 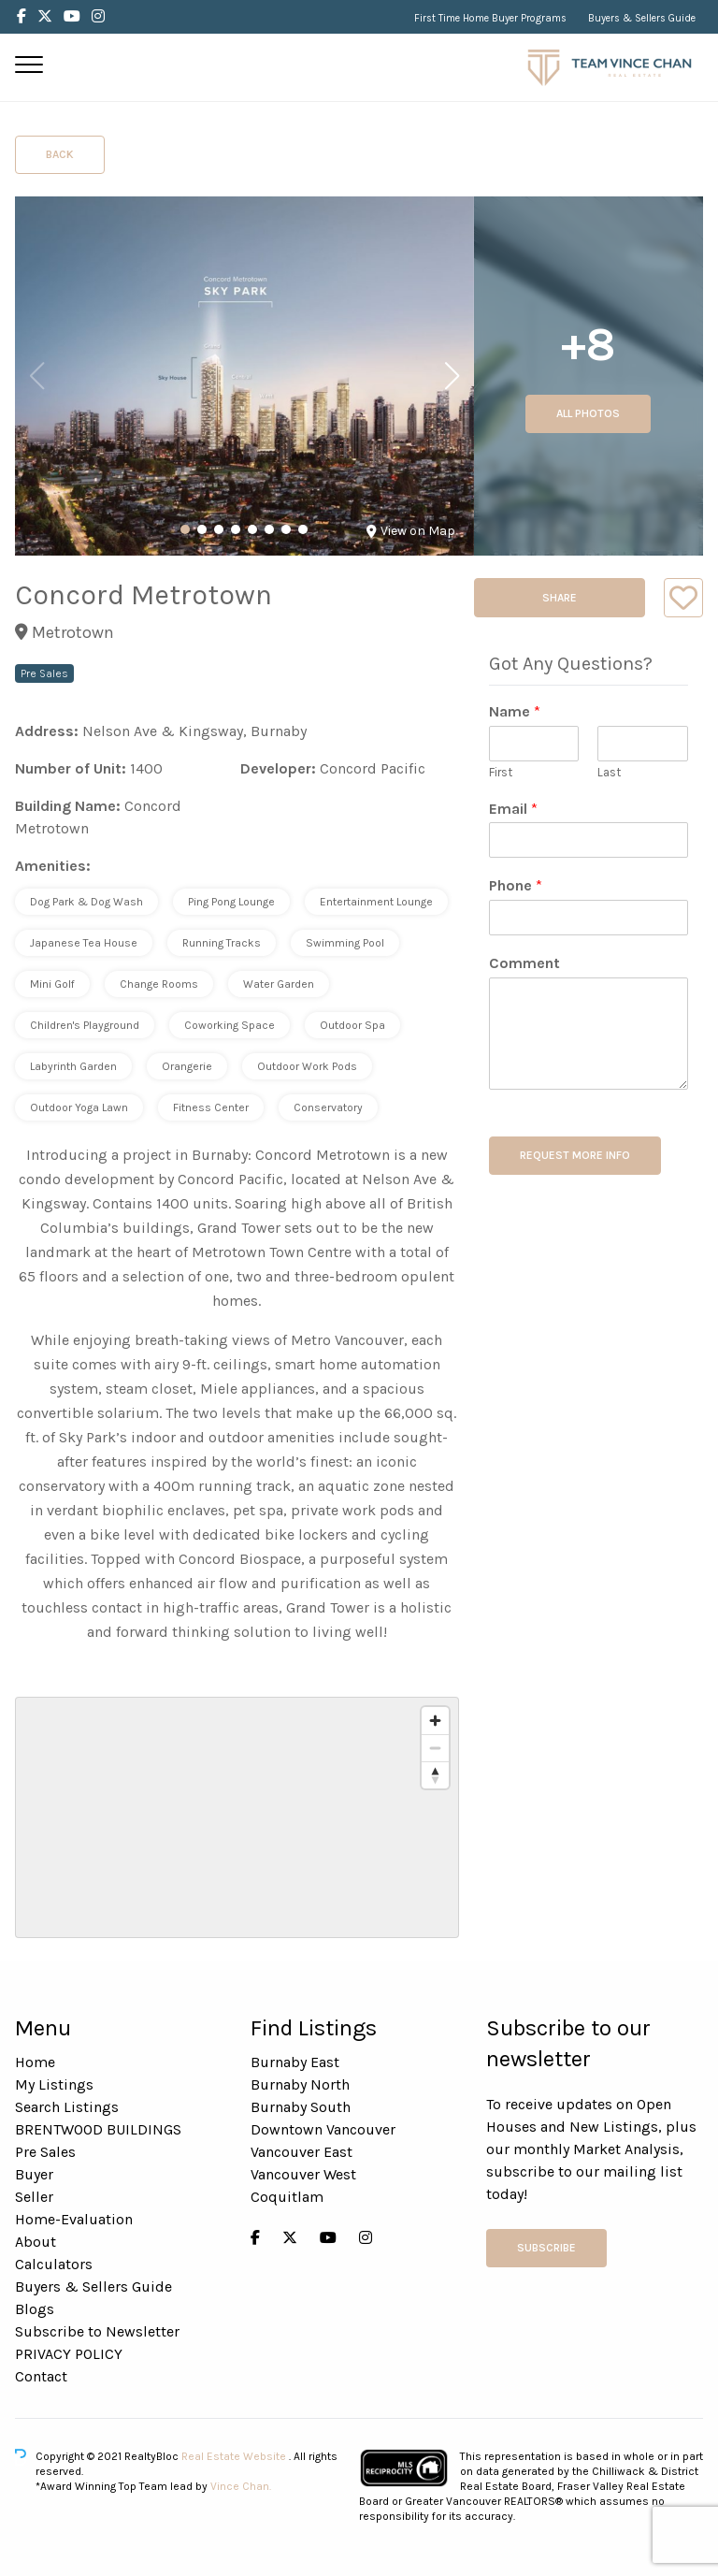 I want to click on First, so click(x=500, y=772).